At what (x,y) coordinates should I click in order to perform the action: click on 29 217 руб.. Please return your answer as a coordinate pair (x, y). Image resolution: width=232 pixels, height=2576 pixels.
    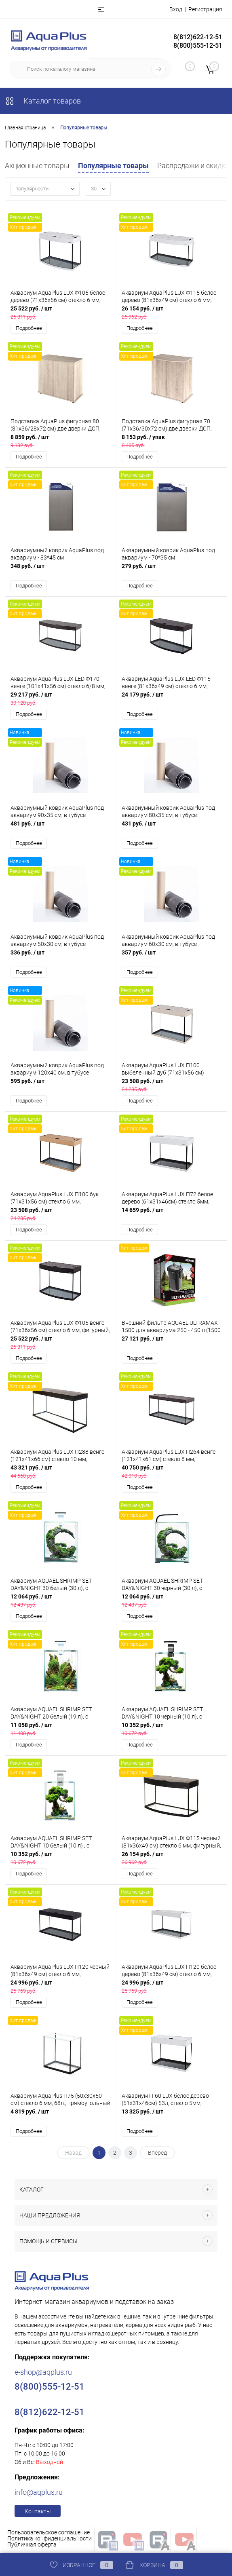
    Looking at the image, I should click on (61, 699).